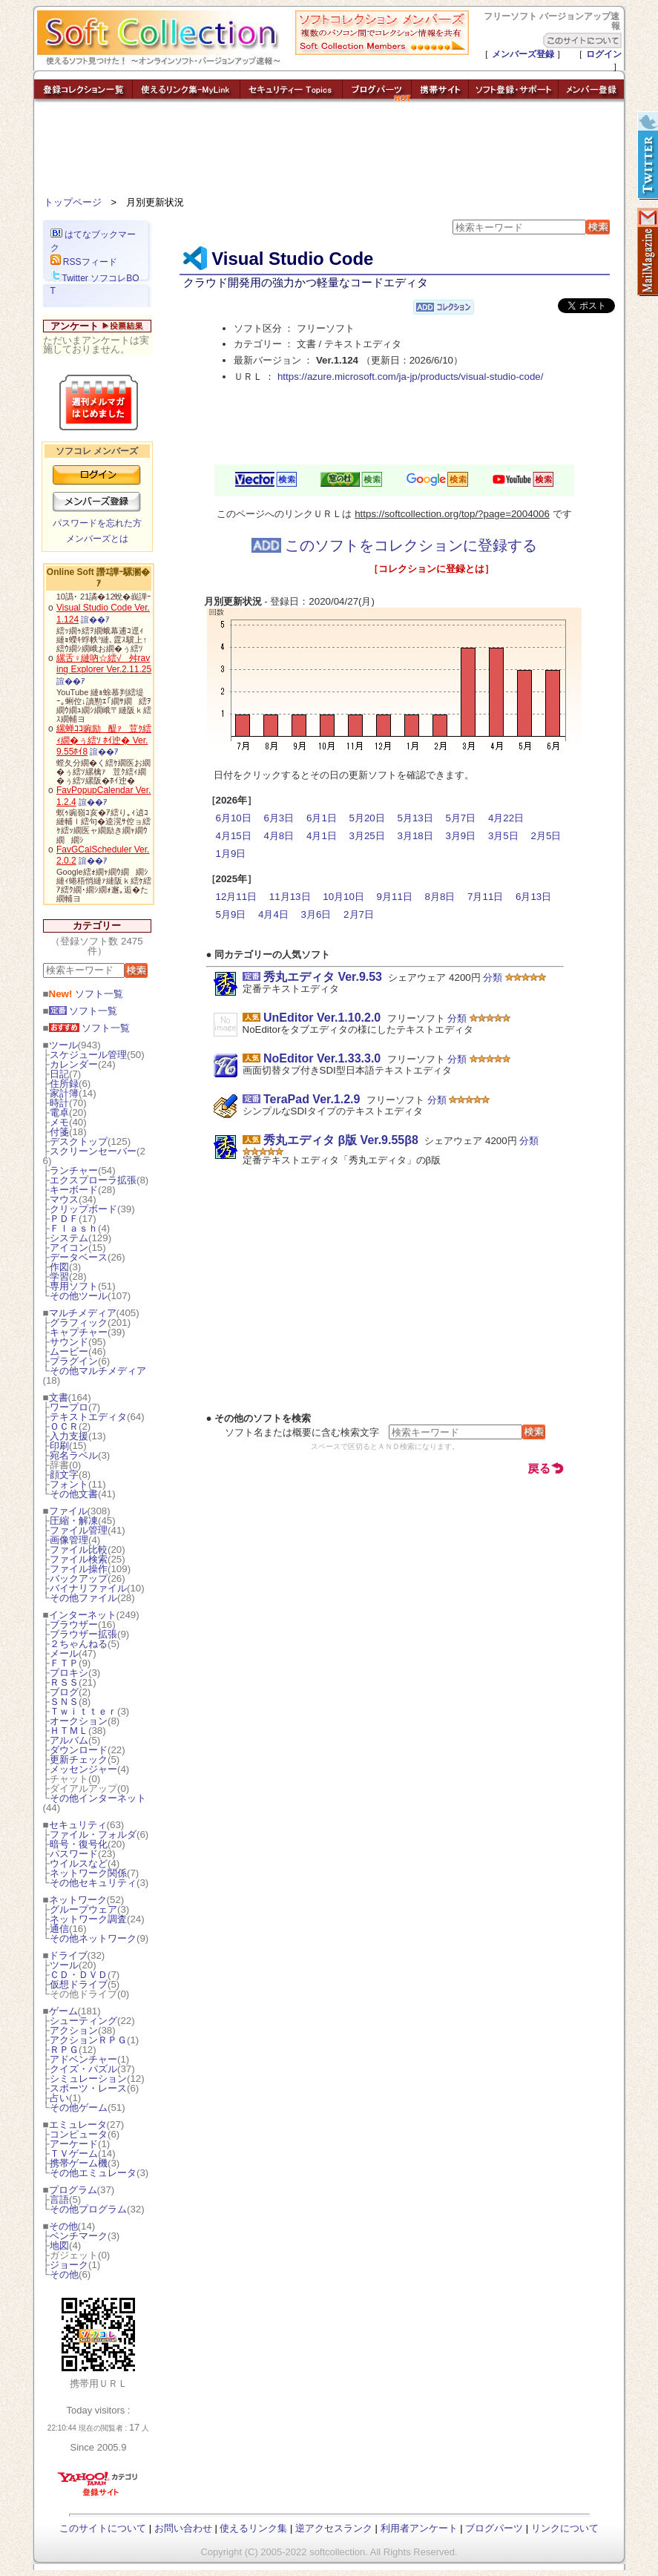 The width and height of the screenshot is (658, 2576). I want to click on プログラム, so click(73, 2189).